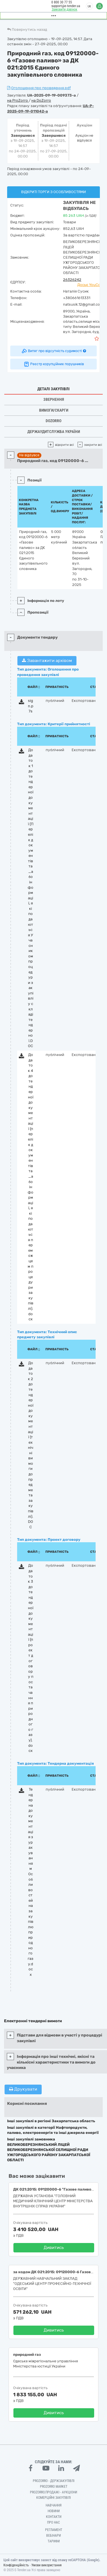 The height and width of the screenshot is (2576, 107). Describe the element at coordinates (46, 2565) in the screenshot. I see `Умови використання` at that location.